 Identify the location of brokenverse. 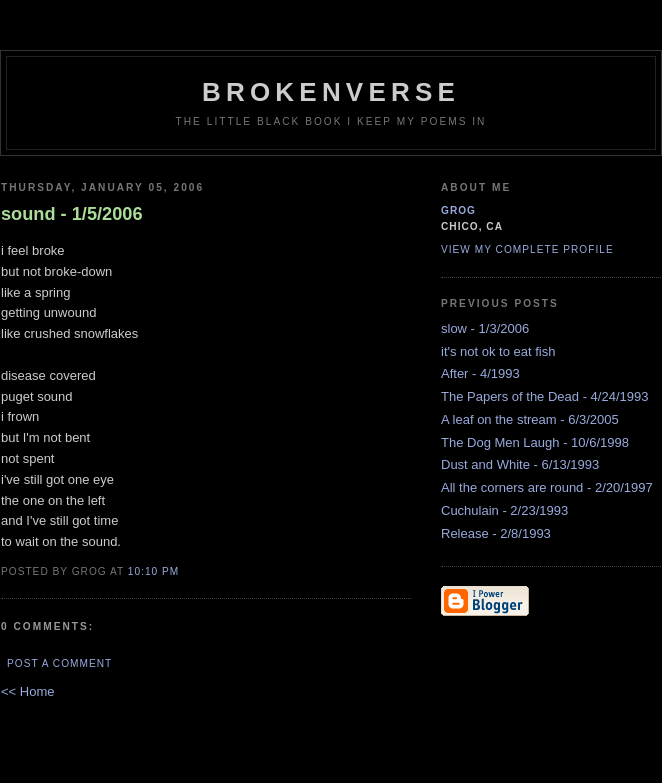
(331, 92).